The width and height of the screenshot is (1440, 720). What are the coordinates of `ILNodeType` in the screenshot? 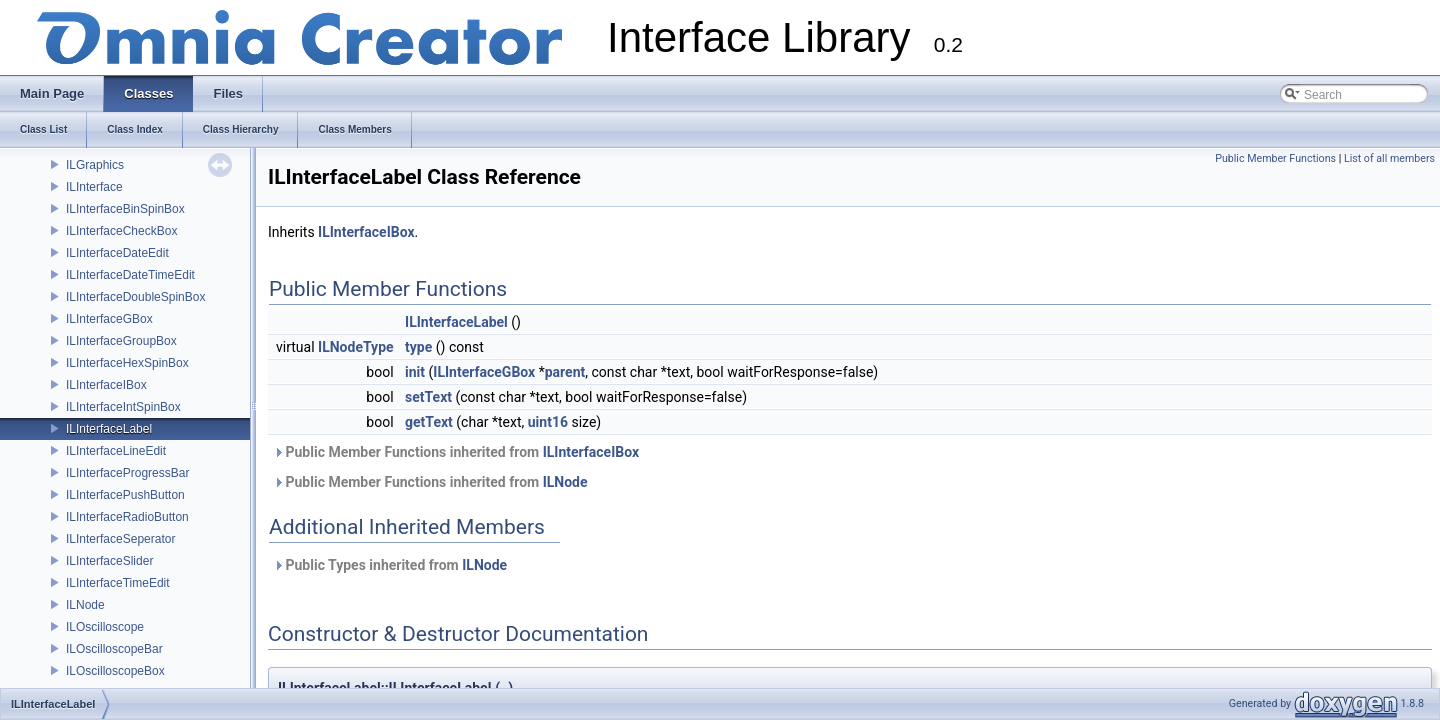 It's located at (356, 347).